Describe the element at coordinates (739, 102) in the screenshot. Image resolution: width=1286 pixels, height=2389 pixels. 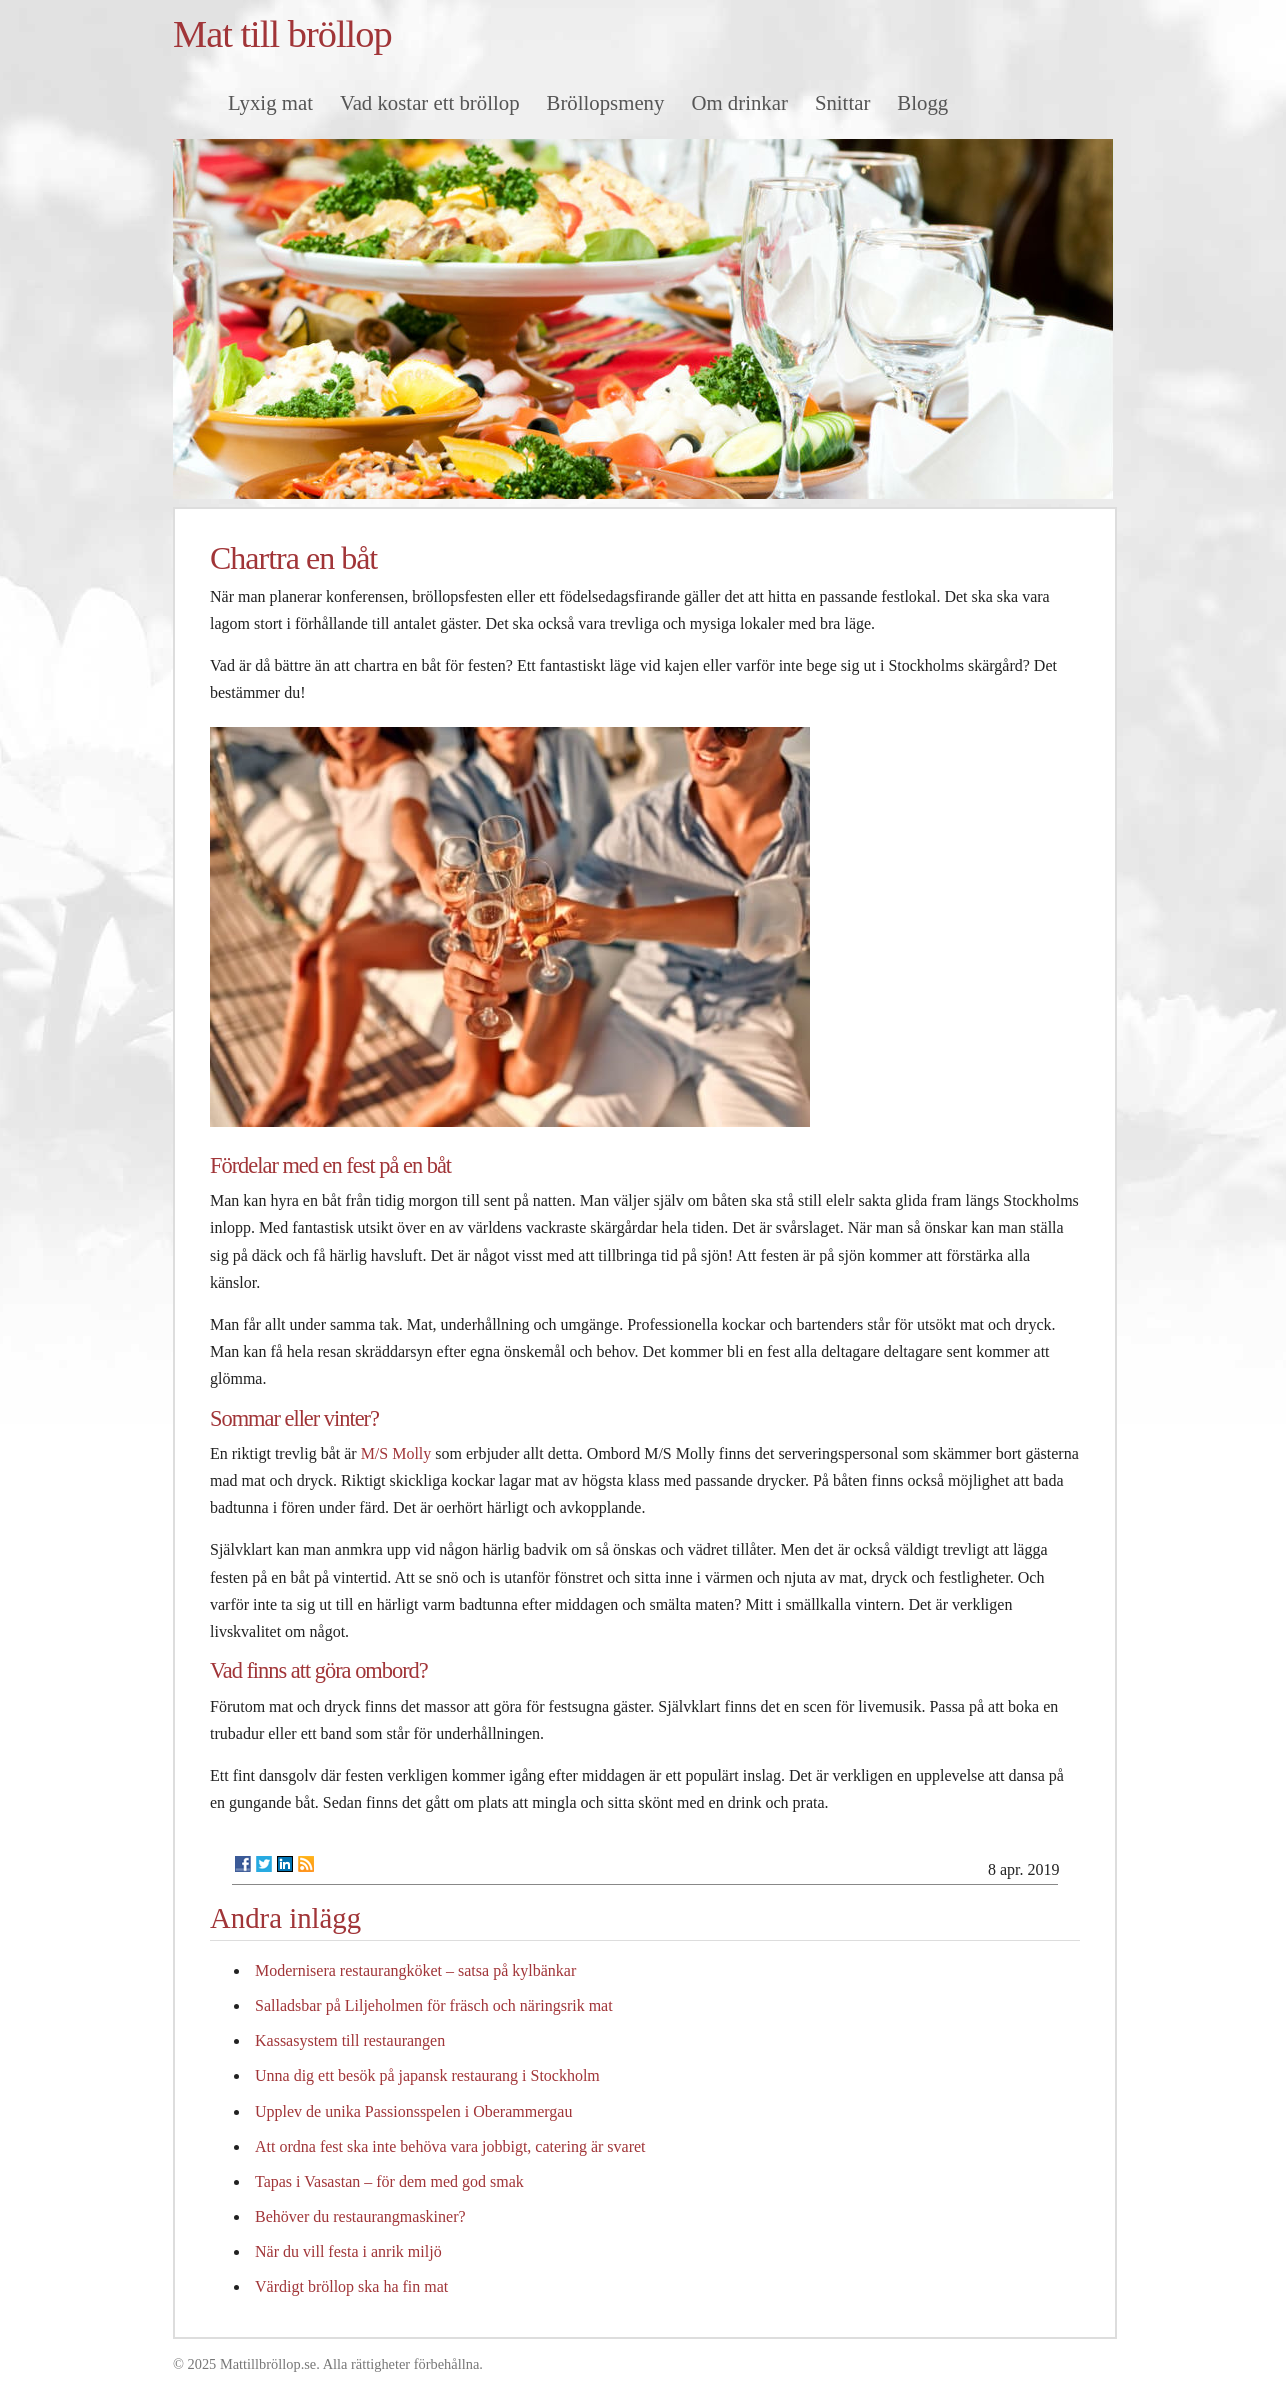
I see `Om drinkar` at that location.